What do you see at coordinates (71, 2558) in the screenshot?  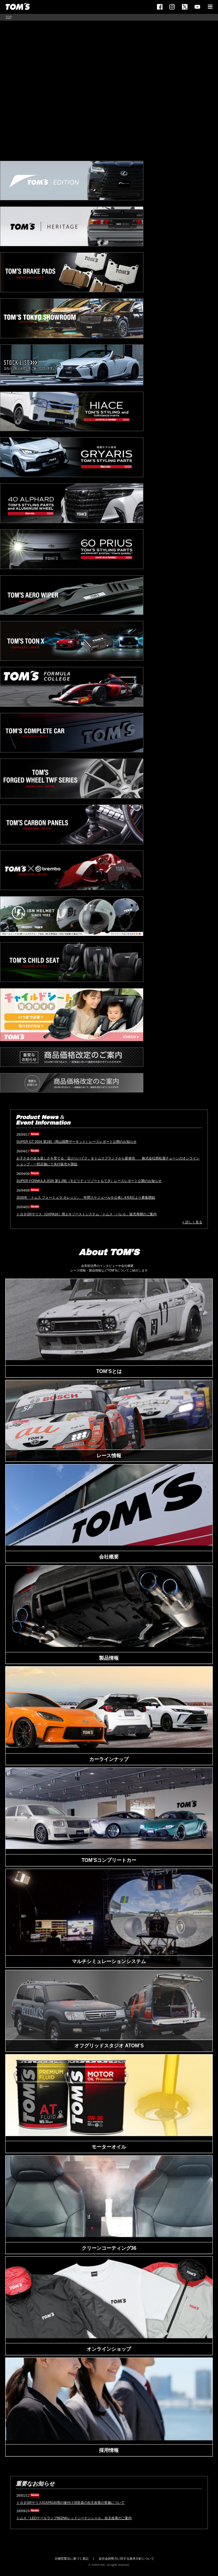 I see `古物営業法に基づく表記` at bounding box center [71, 2558].